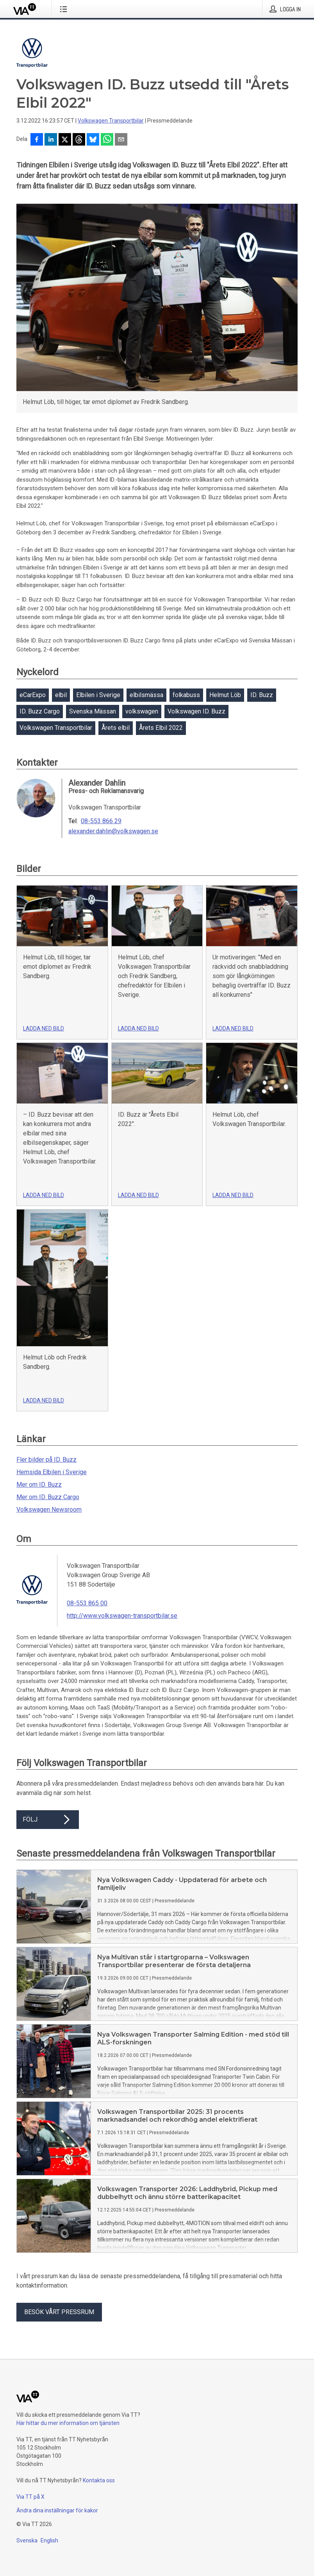  I want to click on Svenska, so click(26, 2540).